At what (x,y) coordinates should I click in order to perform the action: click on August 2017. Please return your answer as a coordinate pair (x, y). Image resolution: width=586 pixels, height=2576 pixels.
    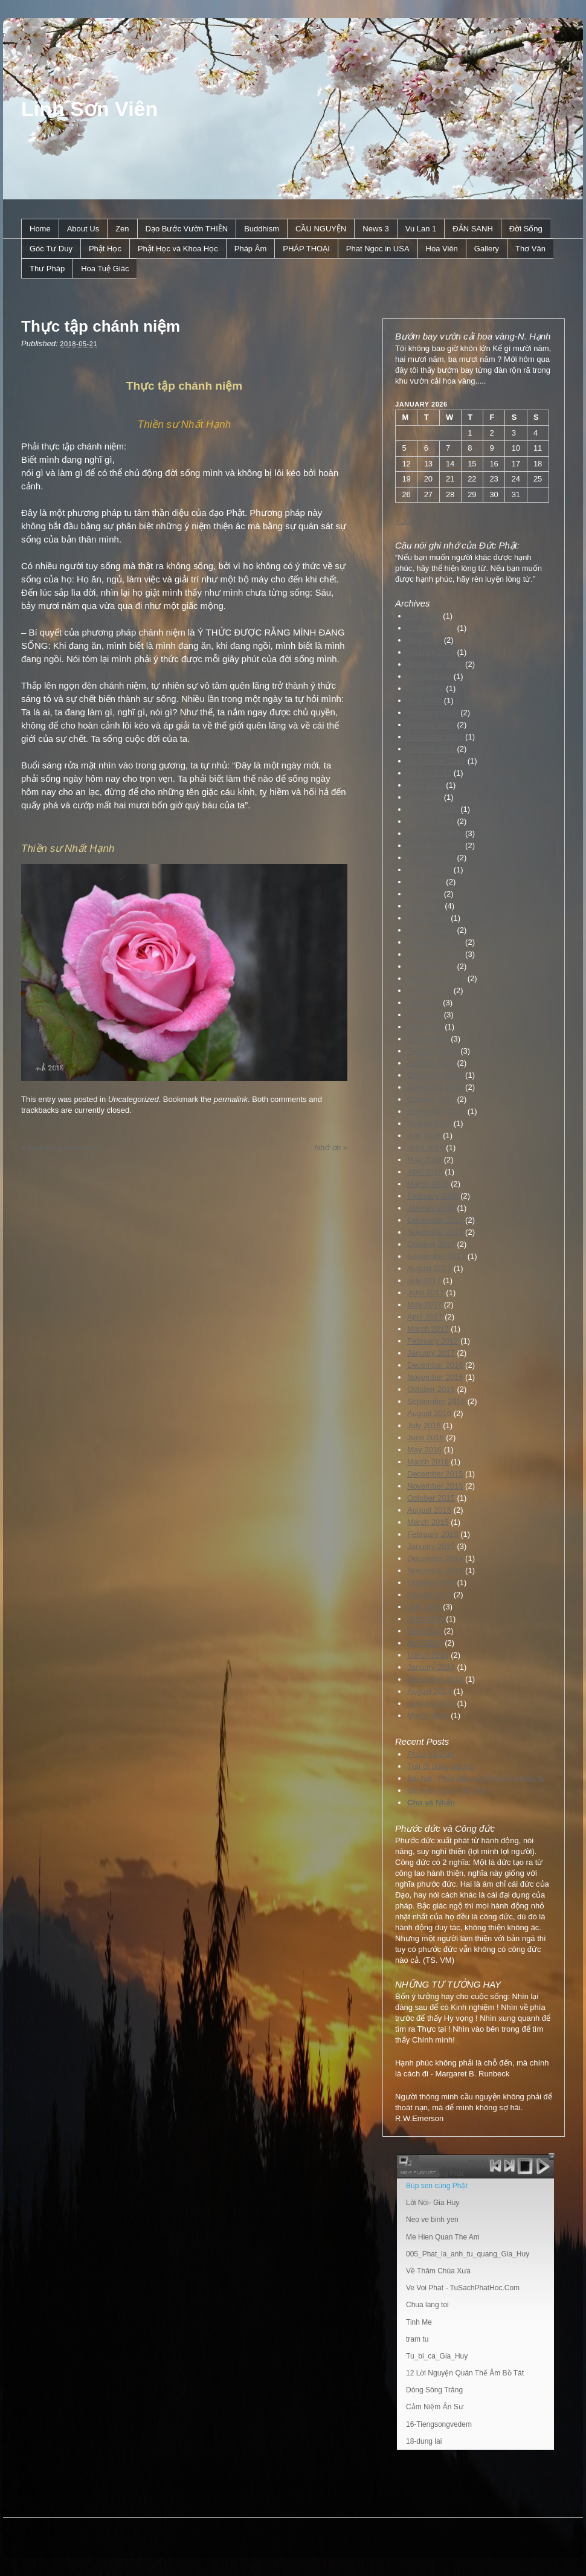
    Looking at the image, I should click on (429, 1268).